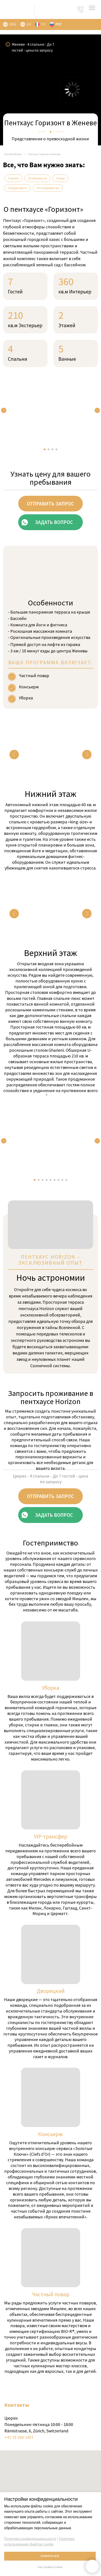 The height and width of the screenshot is (2576, 101). I want to click on Гостеприимство, so click(47, 188).